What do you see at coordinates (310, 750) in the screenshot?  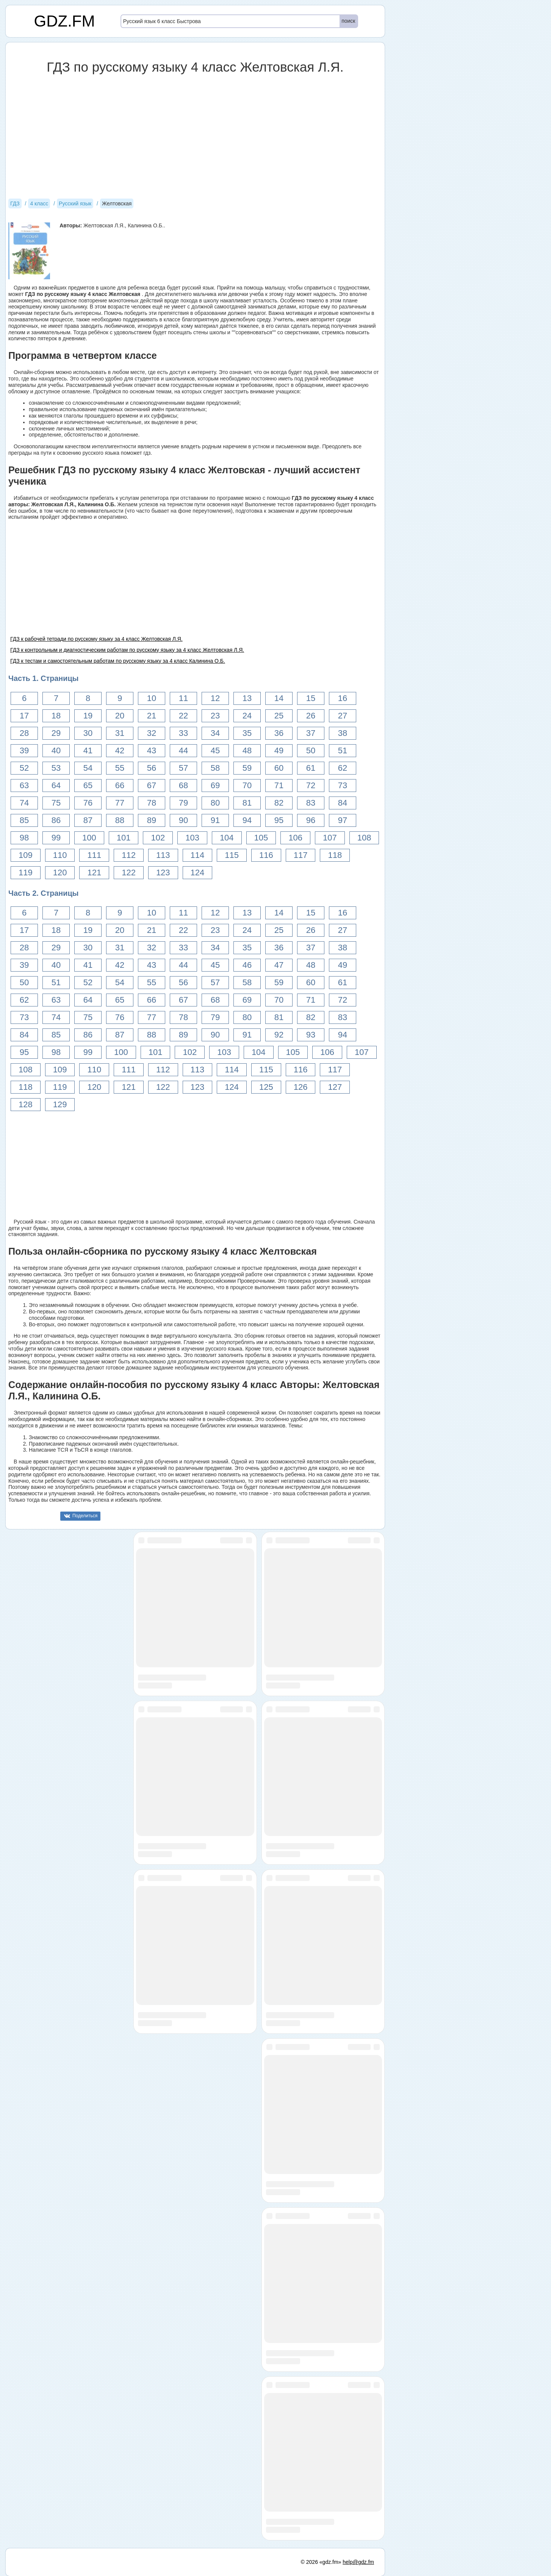 I see `50` at bounding box center [310, 750].